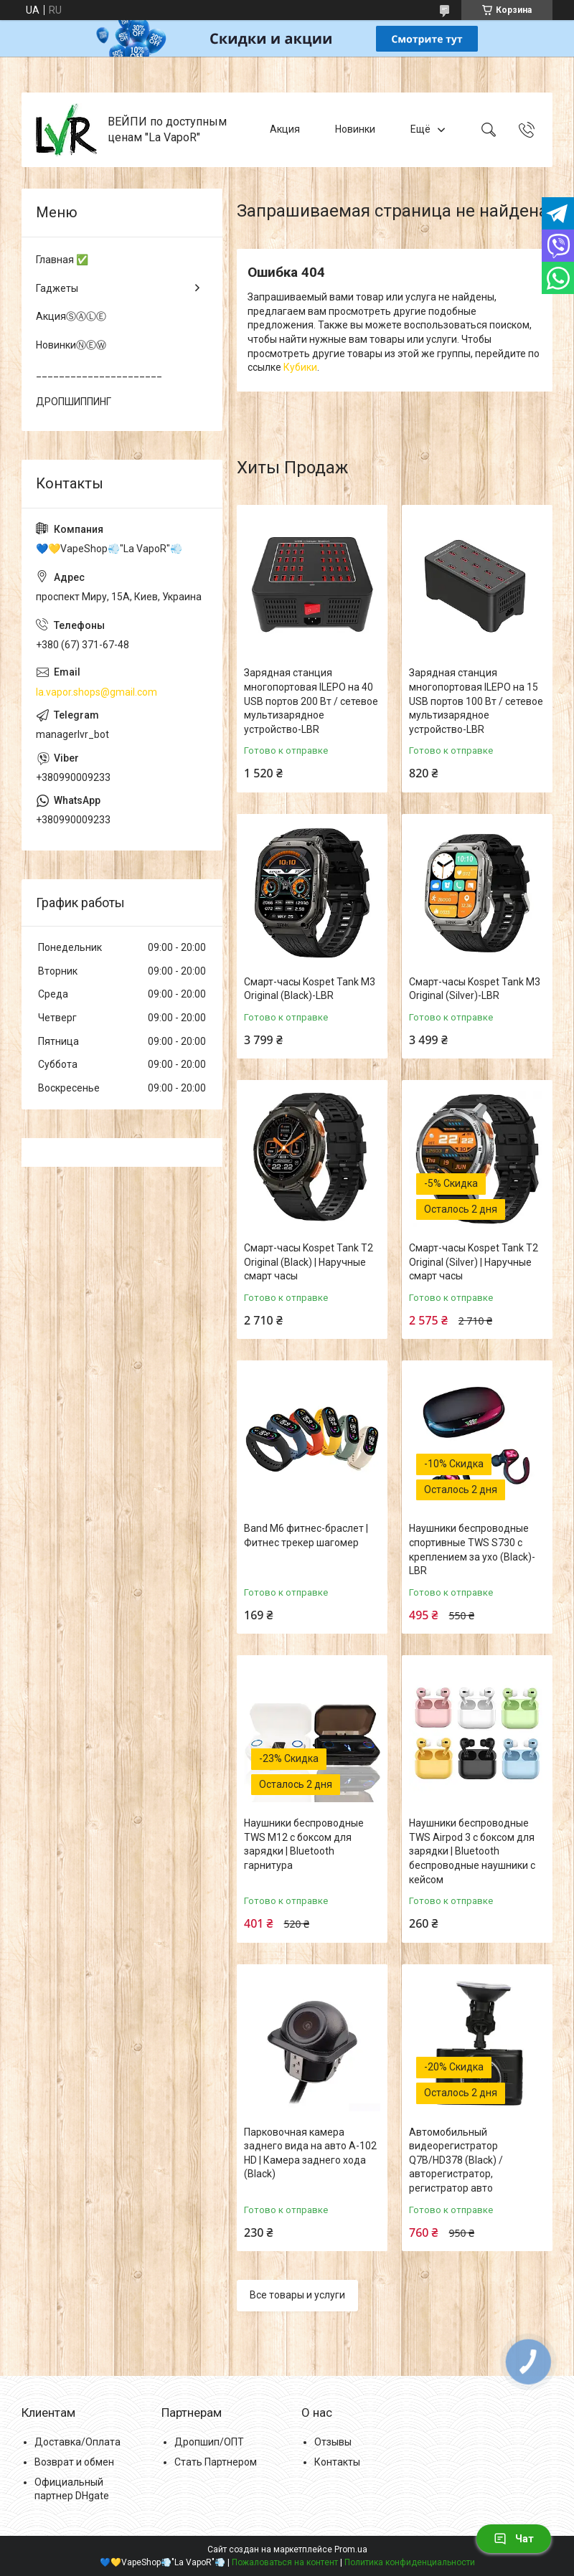 The image size is (574, 2576). Describe the element at coordinates (473, 1262) in the screenshot. I see `Смарт-часы Kospet Tank T2 Original (Silver) | Наручные смарт часы` at that location.